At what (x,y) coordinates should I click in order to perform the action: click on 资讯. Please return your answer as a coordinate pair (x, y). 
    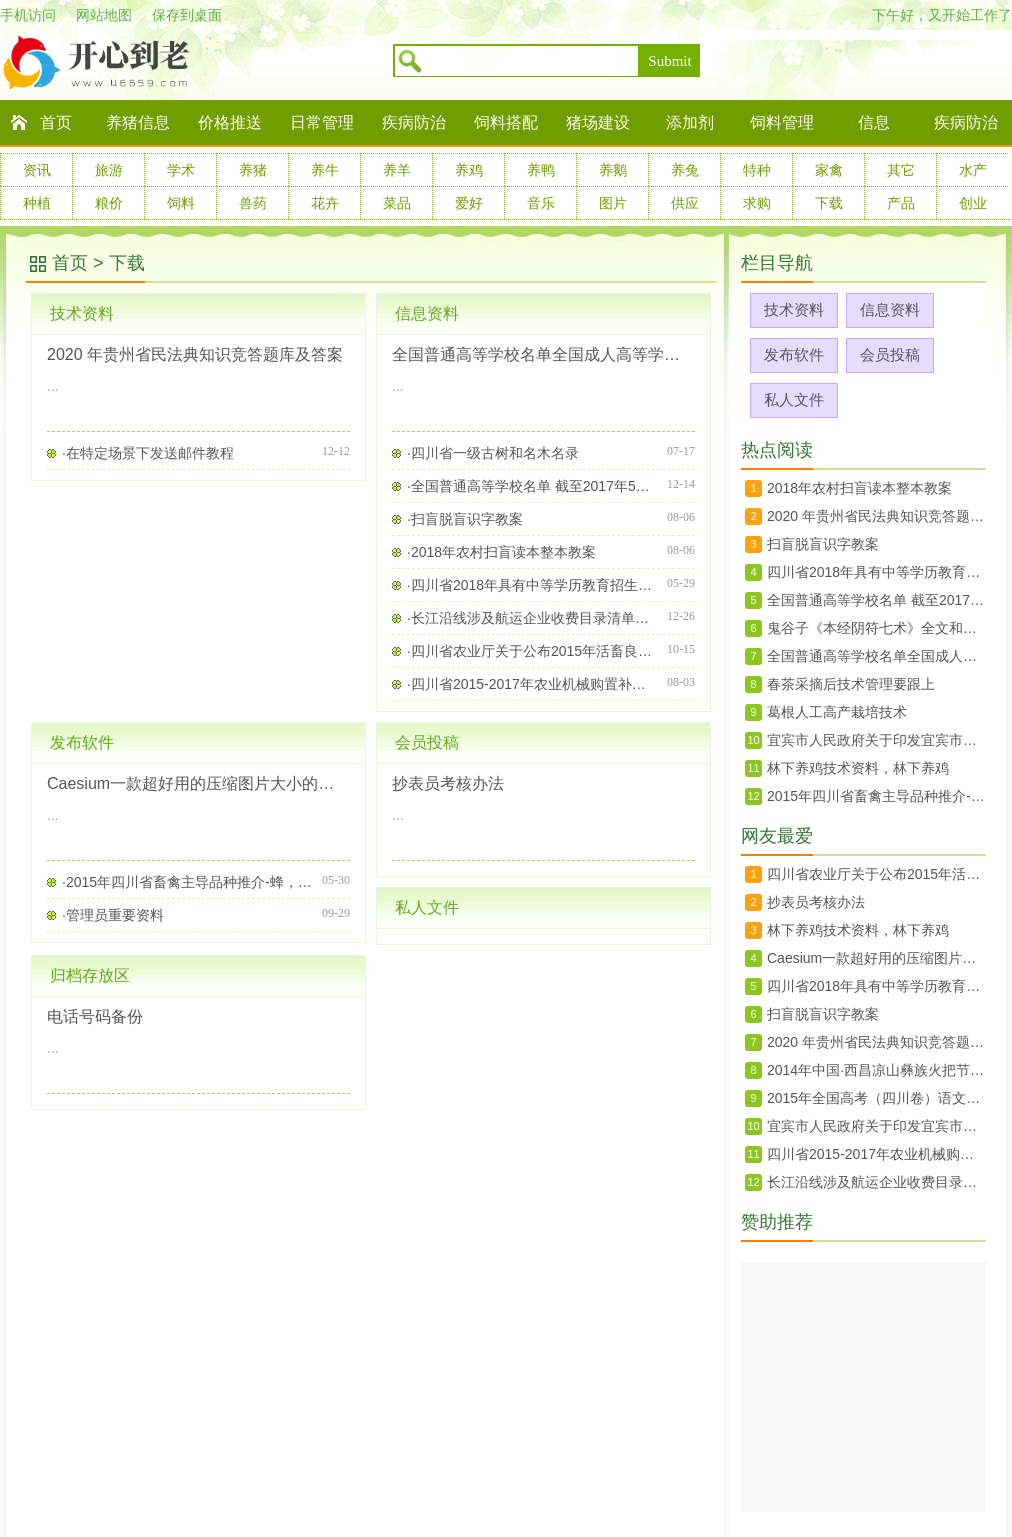
    Looking at the image, I should click on (37, 170).